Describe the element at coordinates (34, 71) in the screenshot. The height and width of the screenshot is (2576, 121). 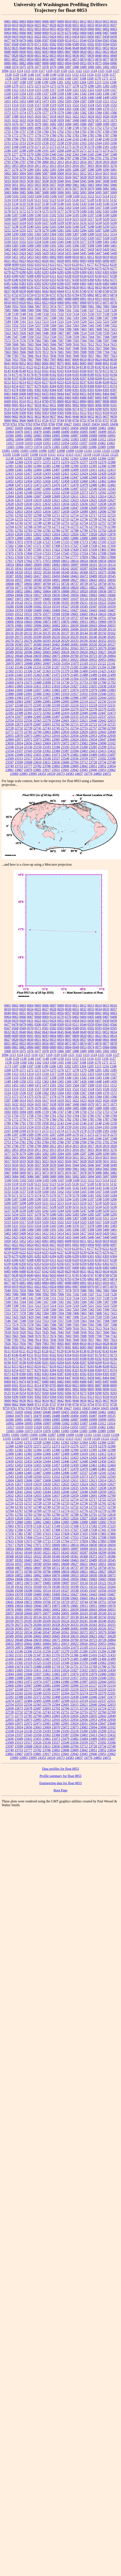
I see `1116` at that location.